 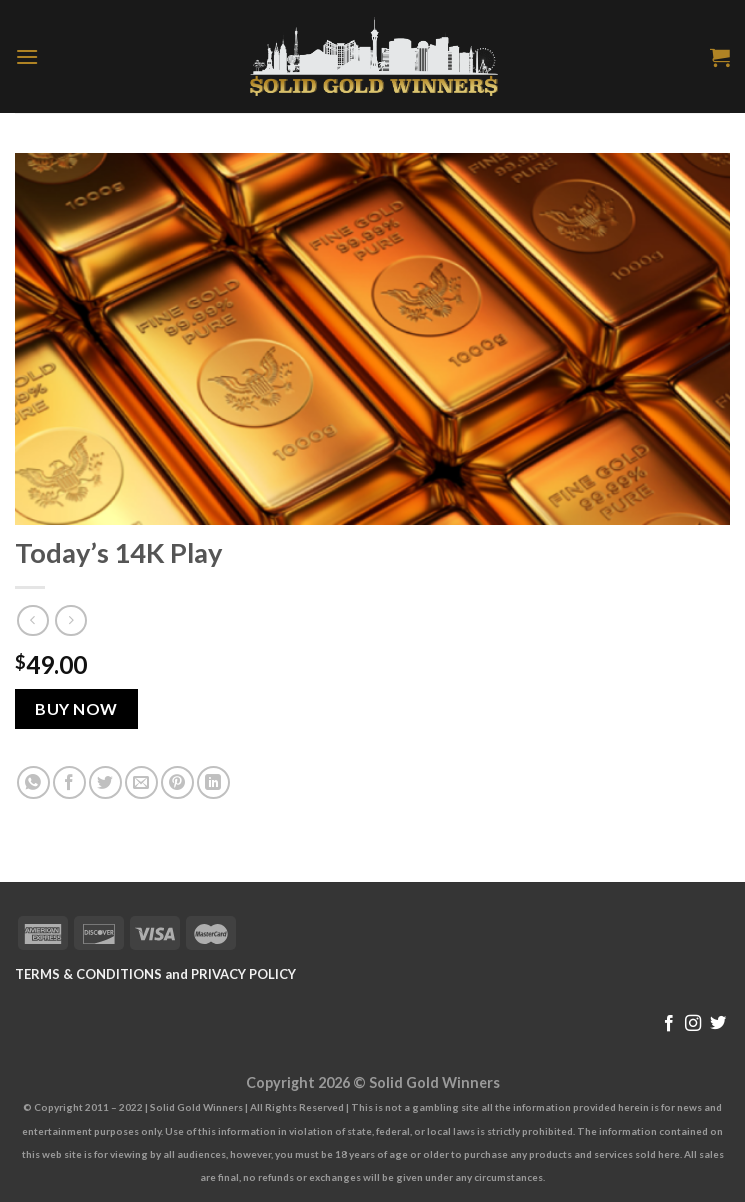 I want to click on [Share on Twitter], so click(x=105, y=782).